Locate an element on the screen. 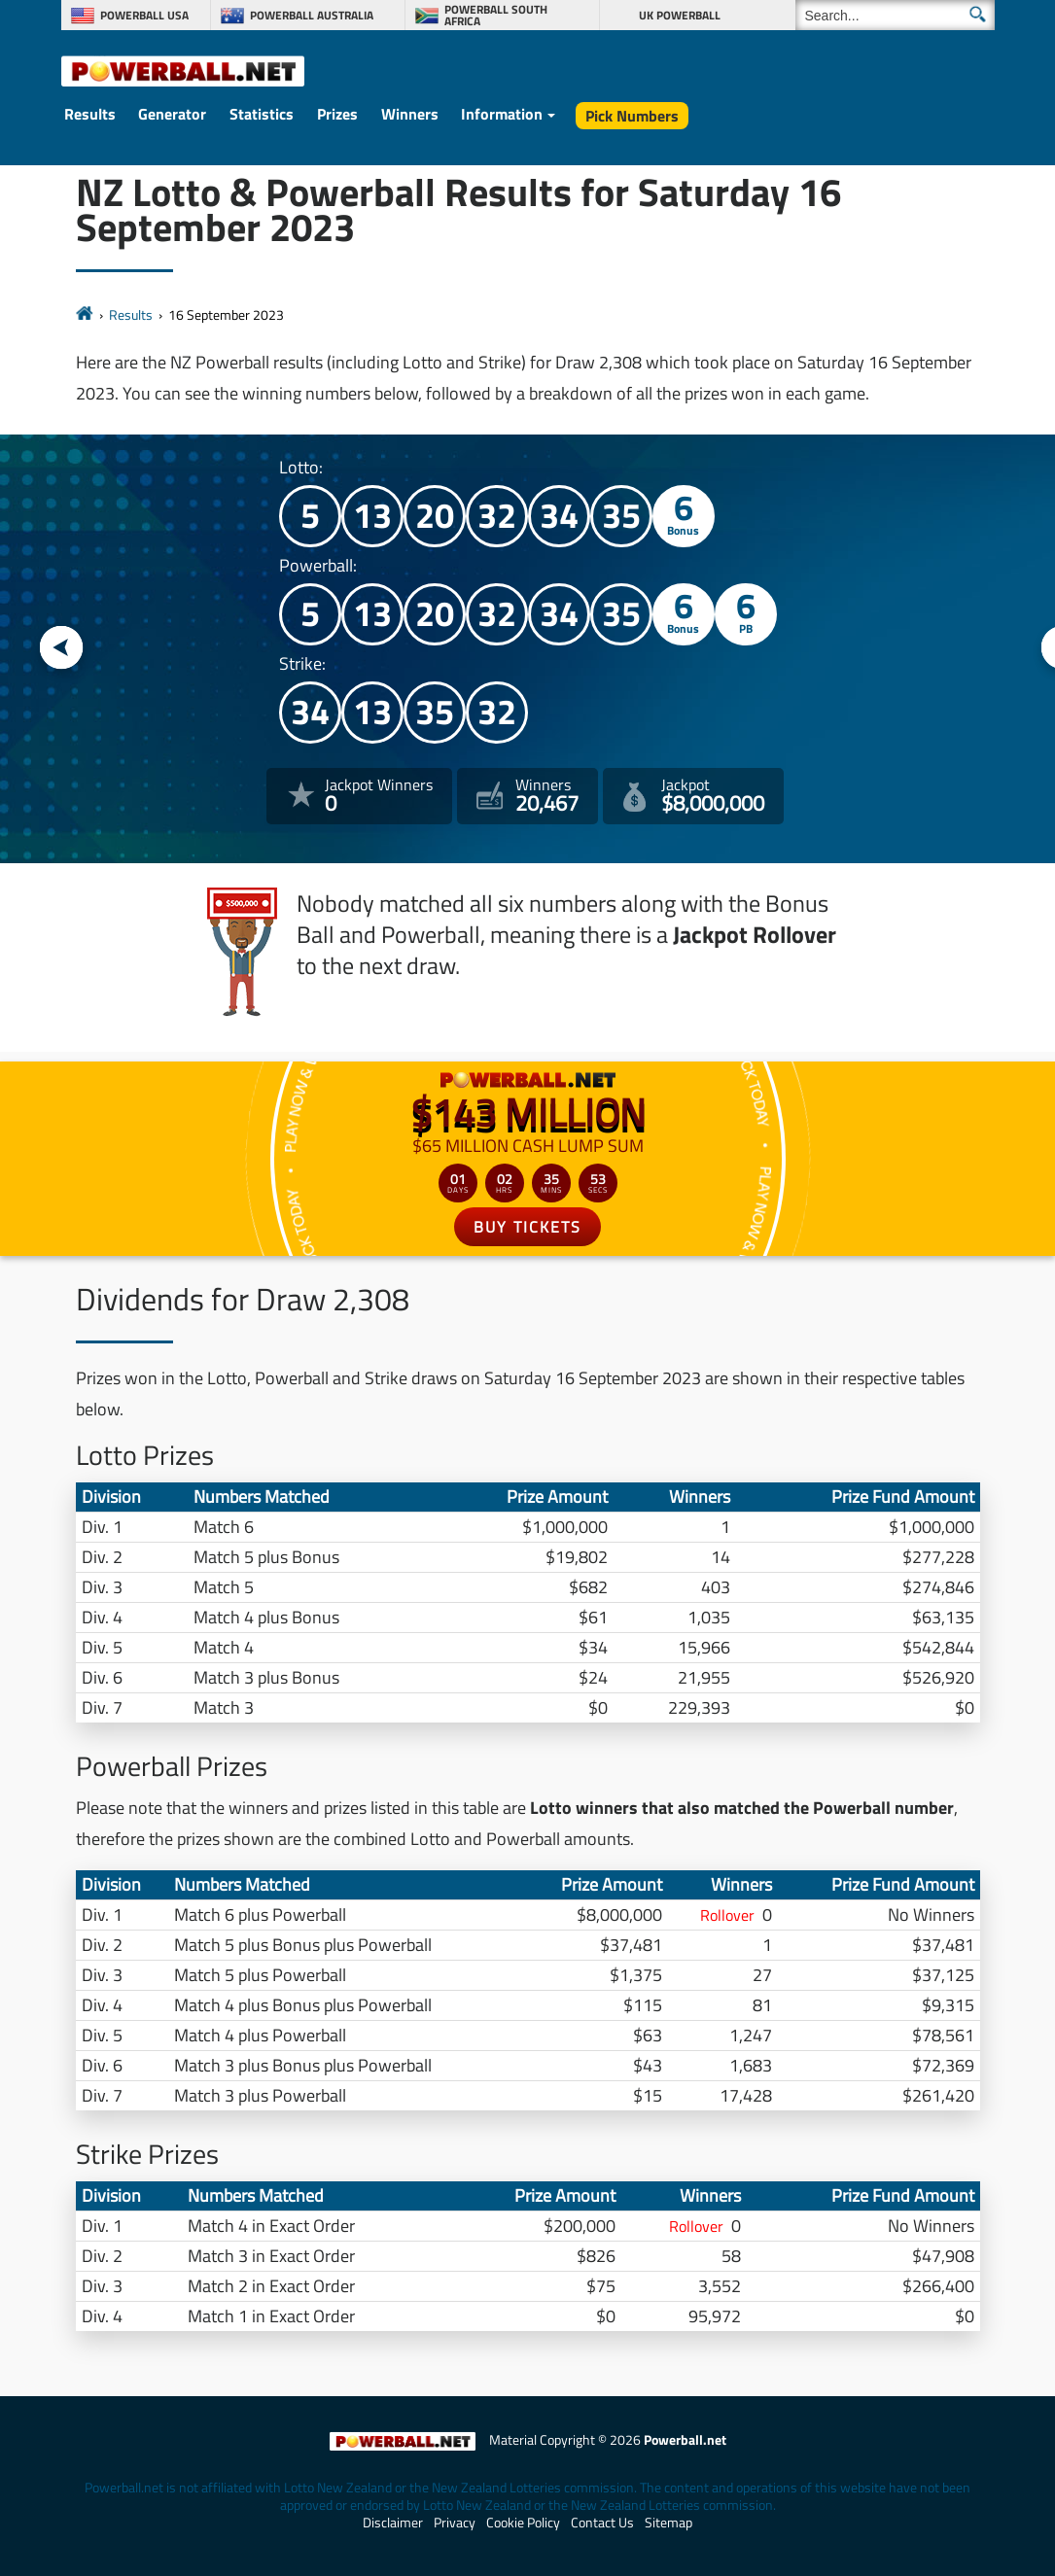 The image size is (1055, 2576). Results is located at coordinates (90, 113).